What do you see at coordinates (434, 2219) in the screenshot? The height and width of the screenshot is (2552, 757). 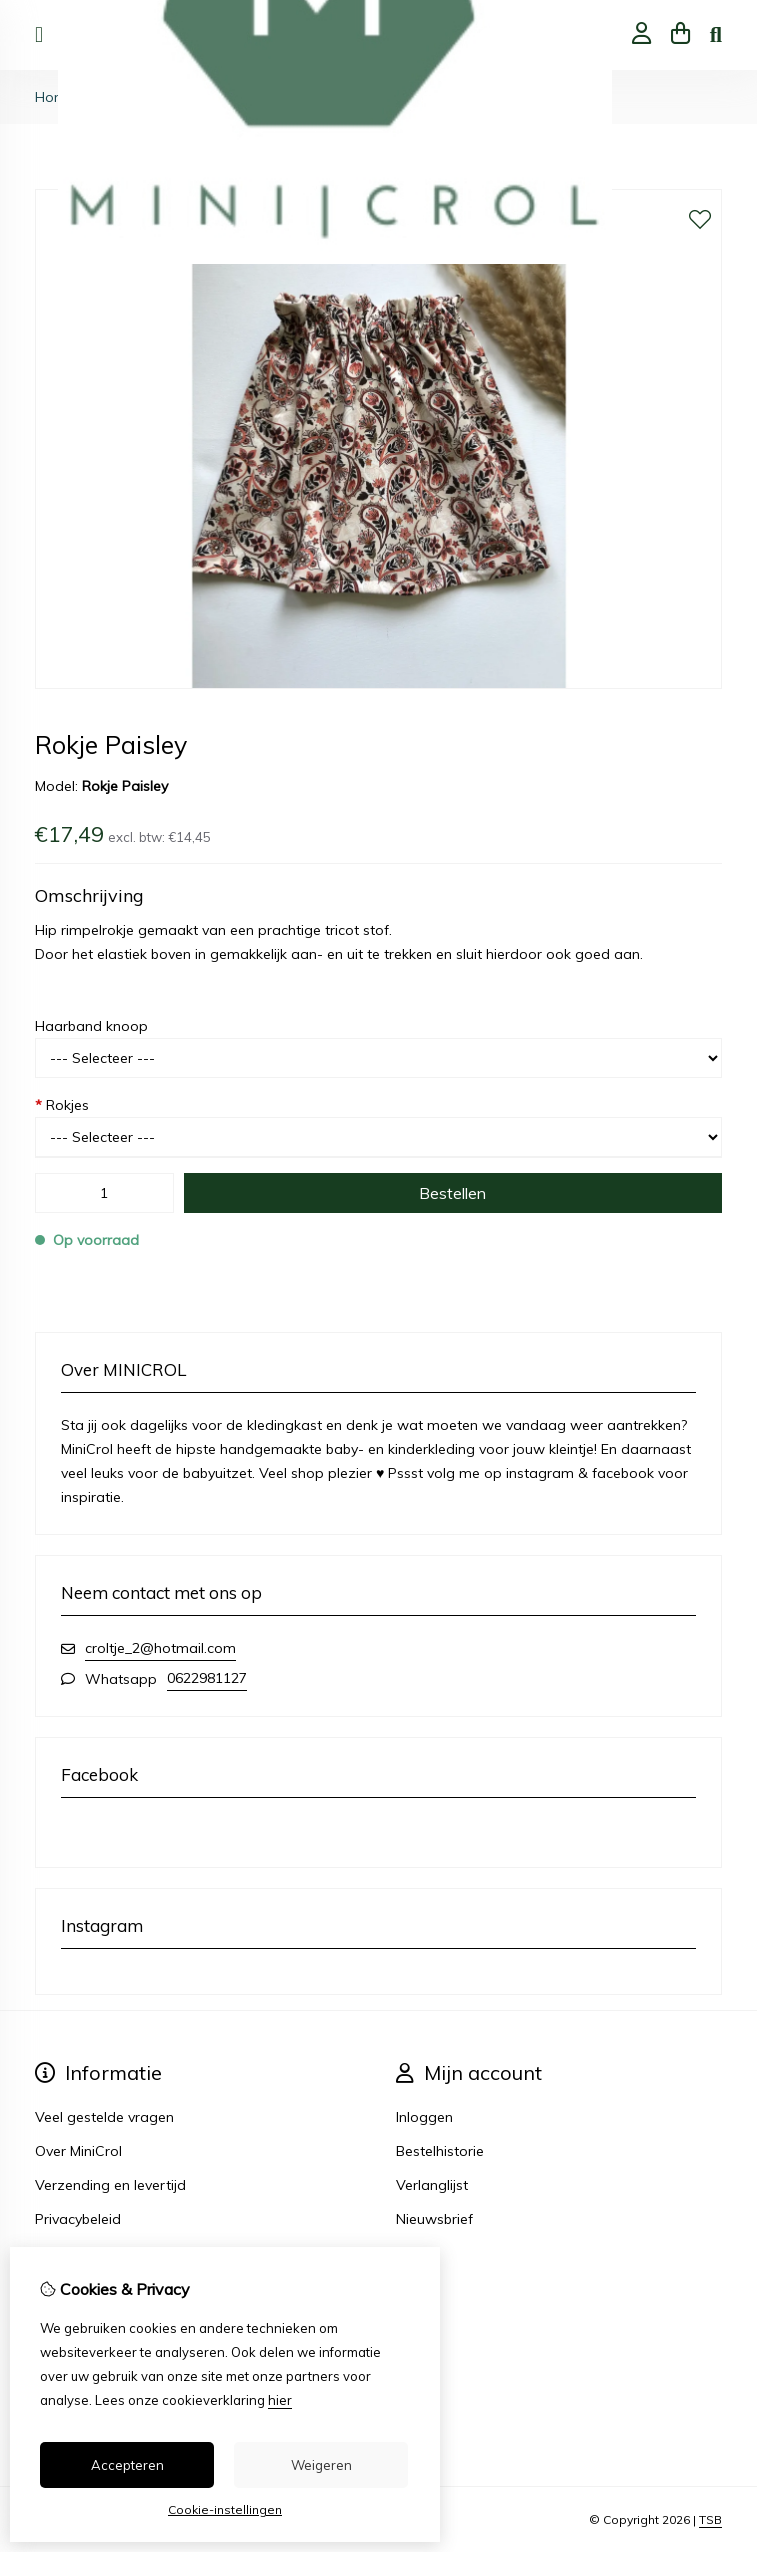 I see `Nieuwsbrief` at bounding box center [434, 2219].